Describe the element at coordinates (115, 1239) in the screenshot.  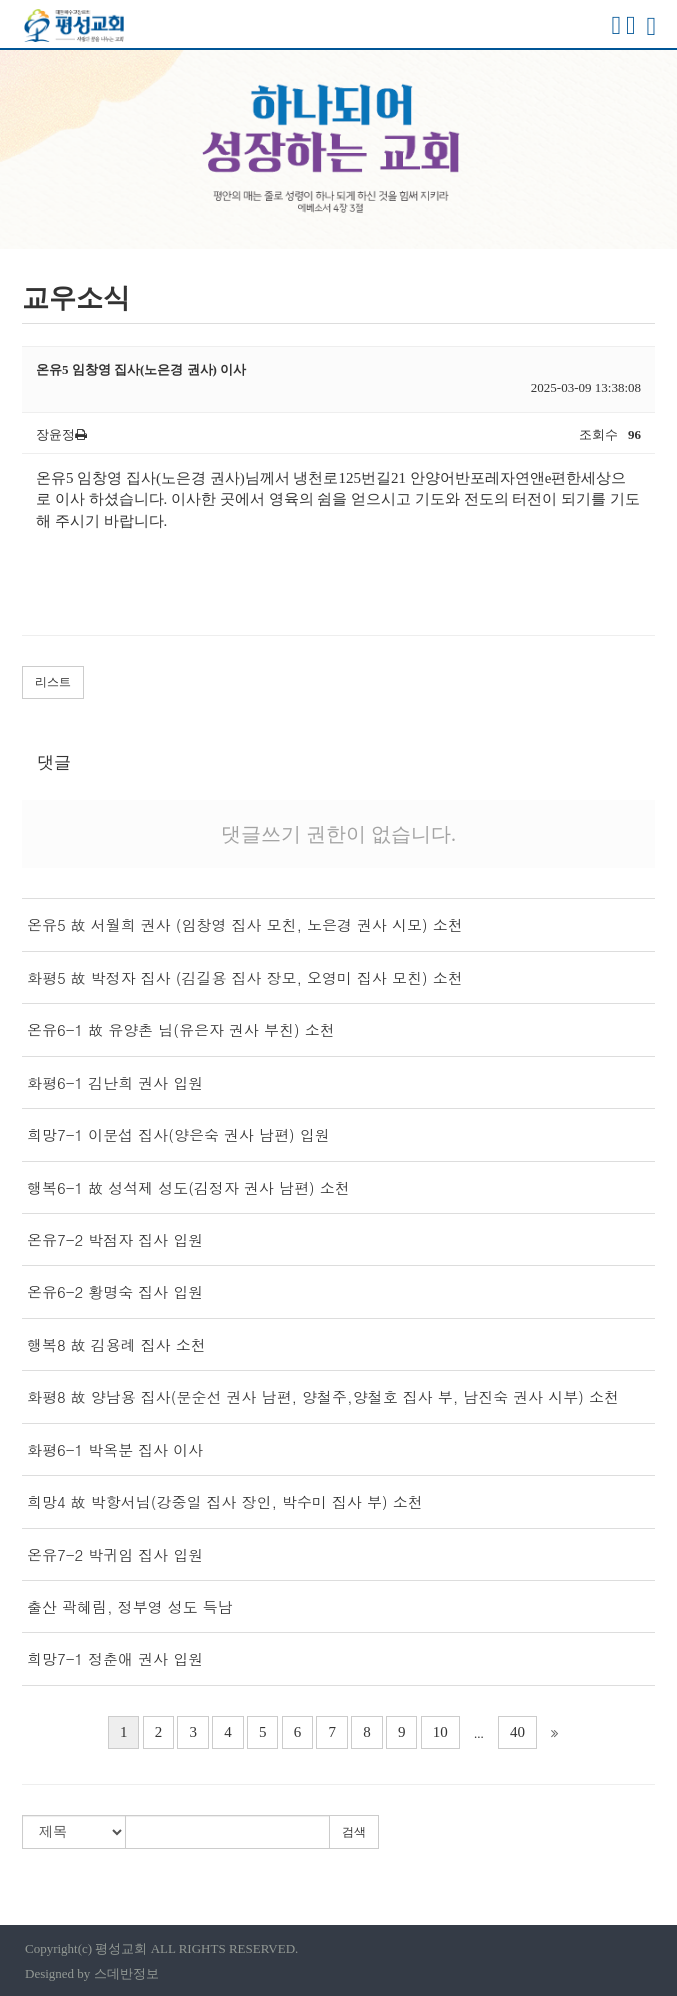
I see `온유7-2 박점자 집사 입원` at that location.